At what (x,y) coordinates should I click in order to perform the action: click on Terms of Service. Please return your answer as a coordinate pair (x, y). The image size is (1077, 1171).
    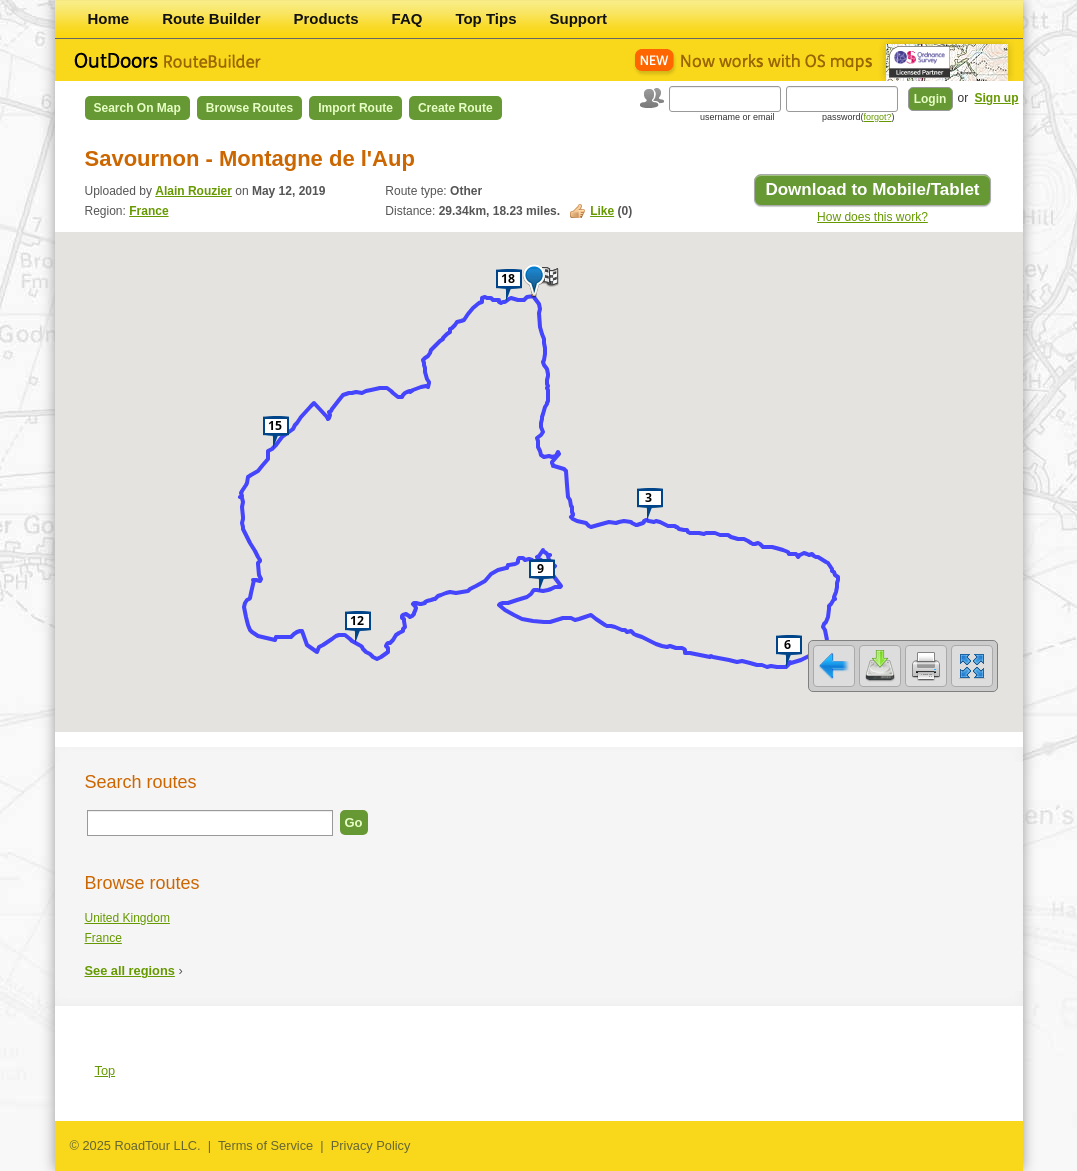
    Looking at the image, I should click on (265, 1145).